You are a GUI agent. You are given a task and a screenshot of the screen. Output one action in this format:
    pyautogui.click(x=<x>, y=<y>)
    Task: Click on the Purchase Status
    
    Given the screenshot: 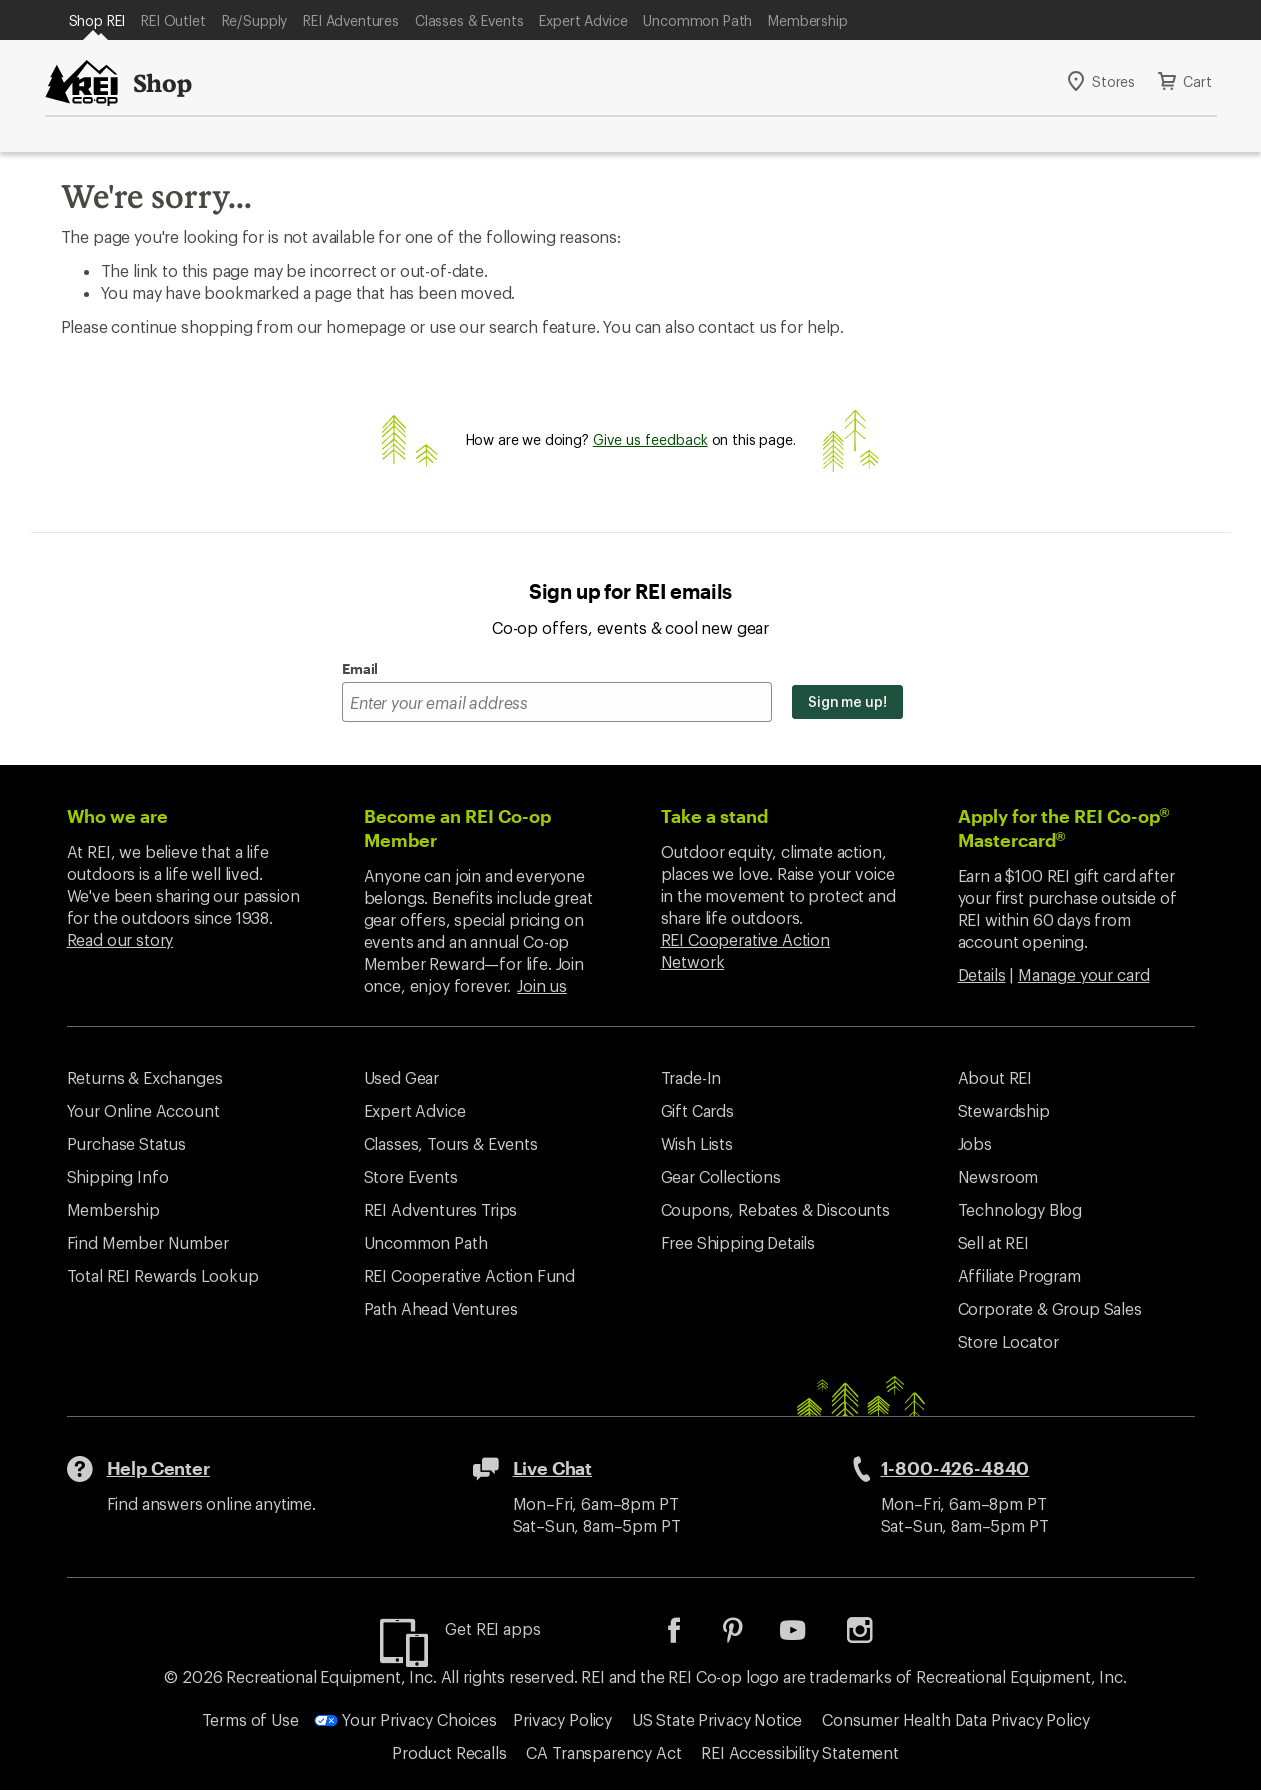 What is the action you would take?
    pyautogui.click(x=127, y=1143)
    